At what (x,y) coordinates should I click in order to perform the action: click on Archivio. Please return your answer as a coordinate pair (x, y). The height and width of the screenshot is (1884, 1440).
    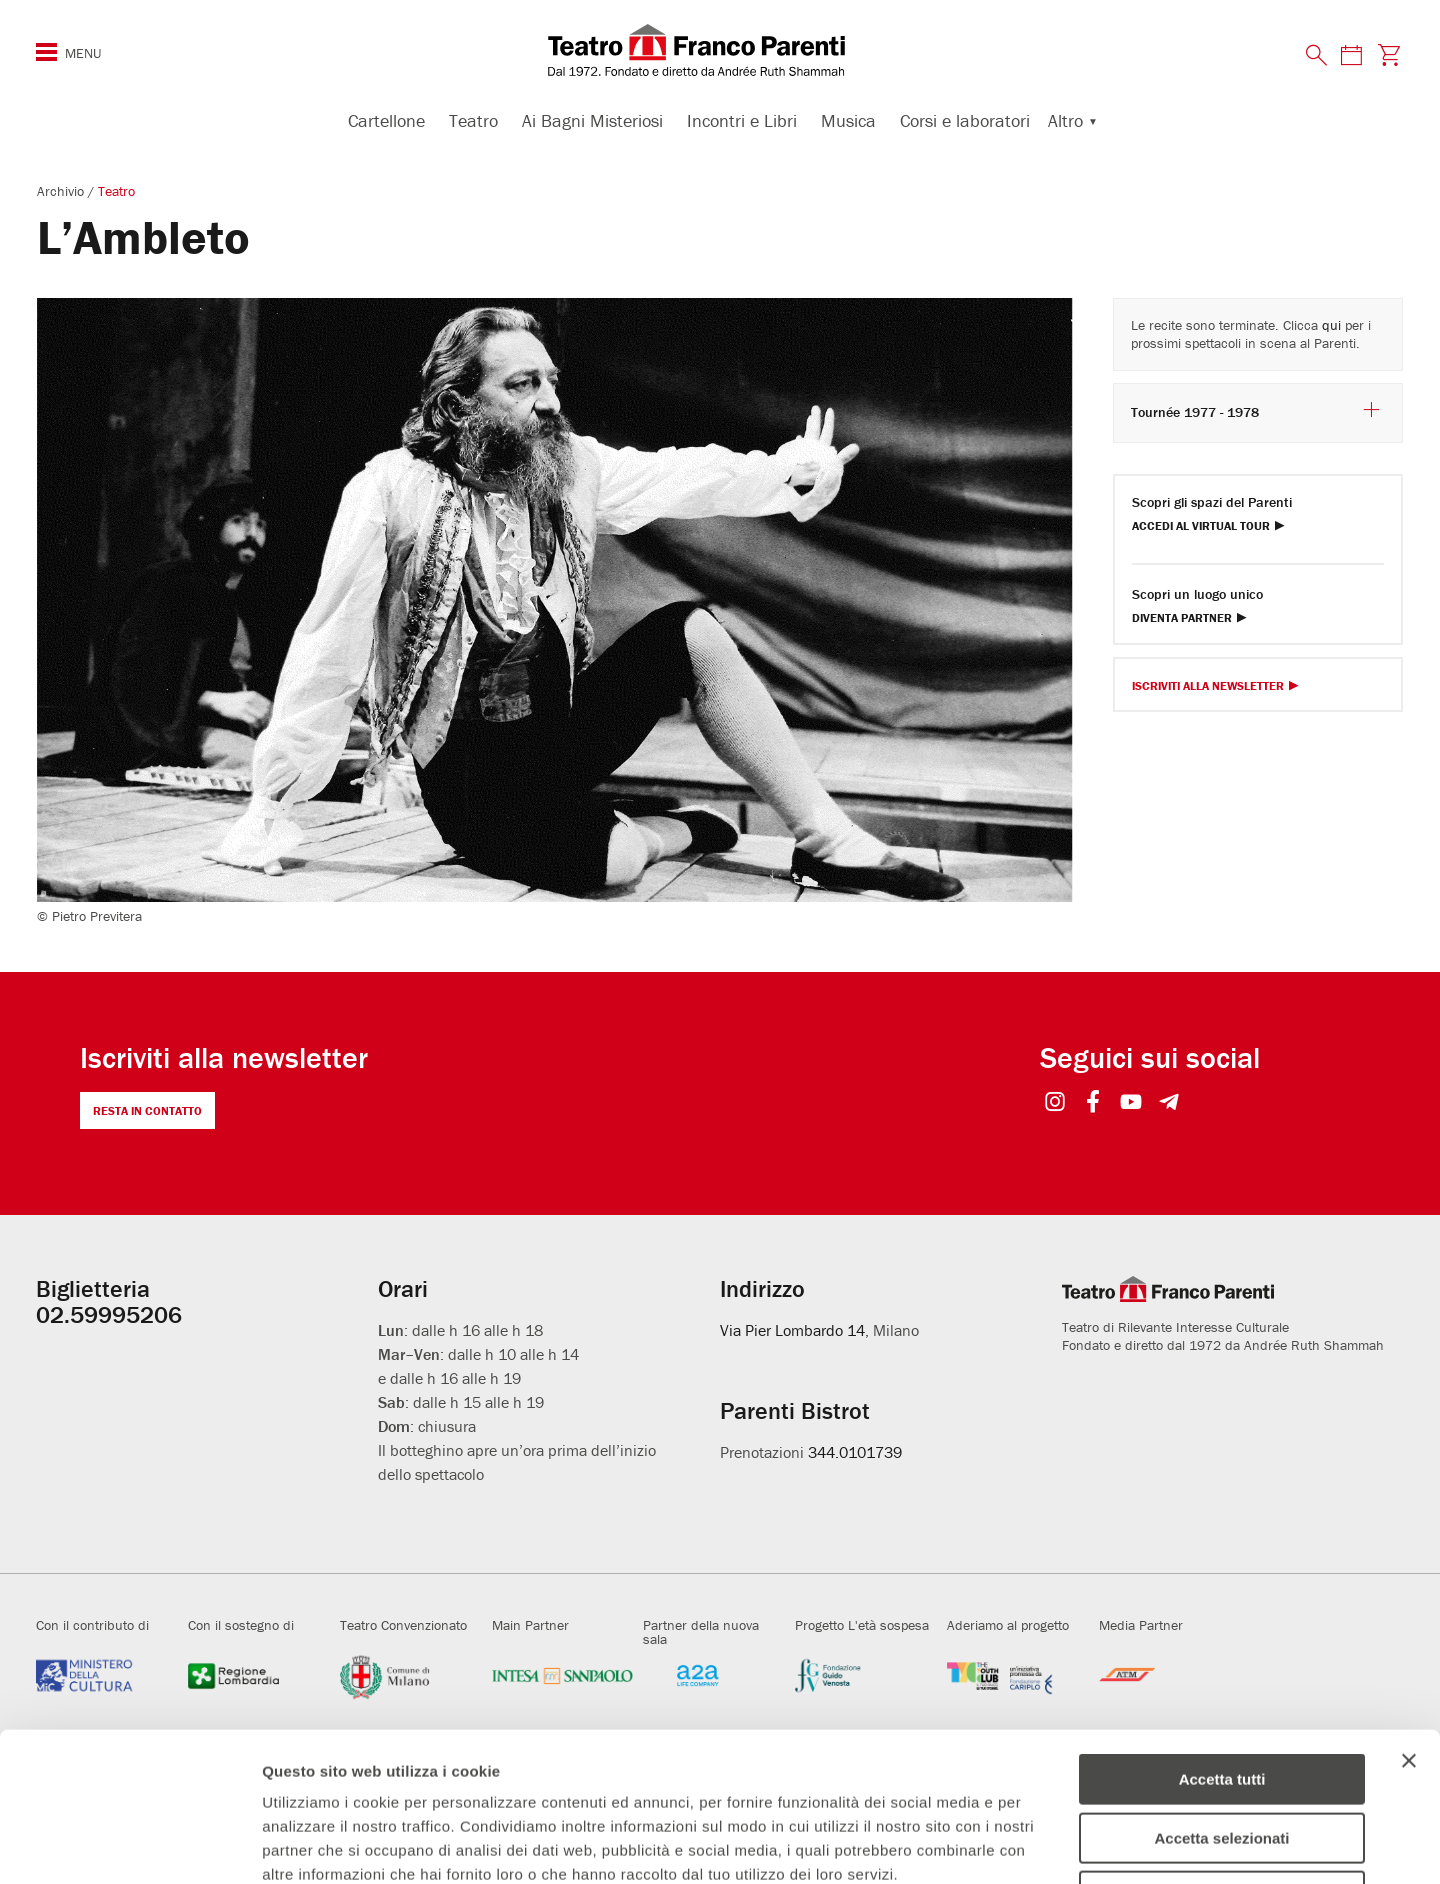
    Looking at the image, I should click on (62, 191).